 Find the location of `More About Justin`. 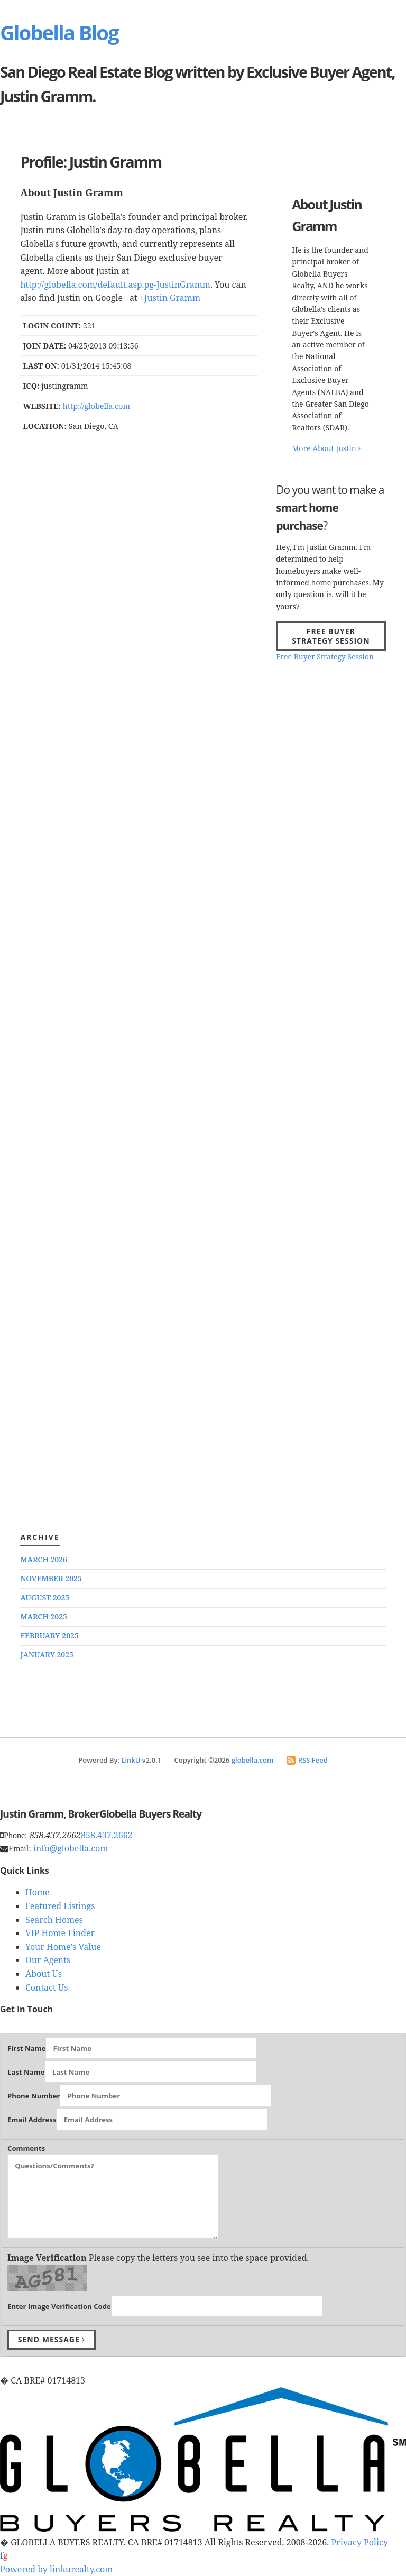

More About Justin is located at coordinates (326, 448).